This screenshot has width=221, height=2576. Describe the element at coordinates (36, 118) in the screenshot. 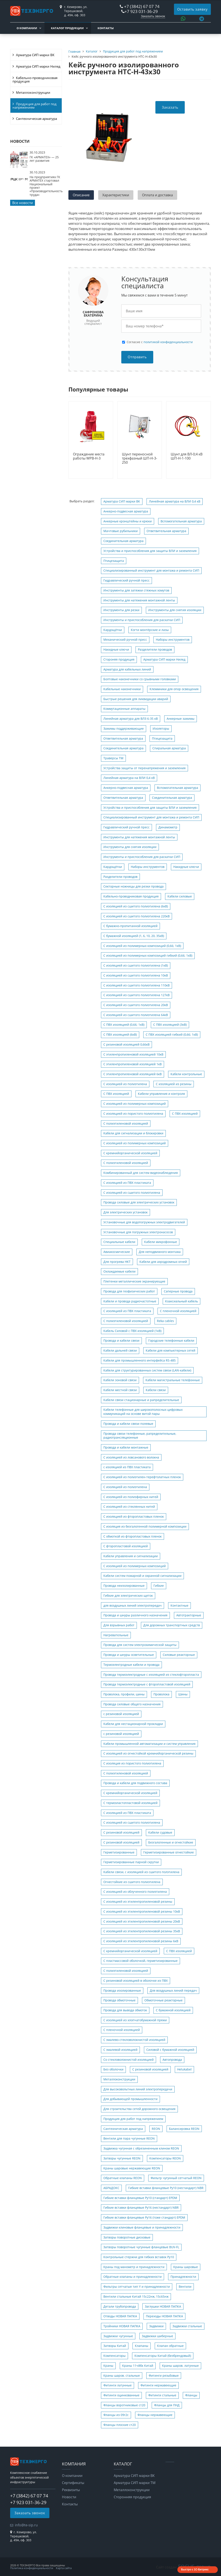

I see `Сантехническая арматура` at that location.